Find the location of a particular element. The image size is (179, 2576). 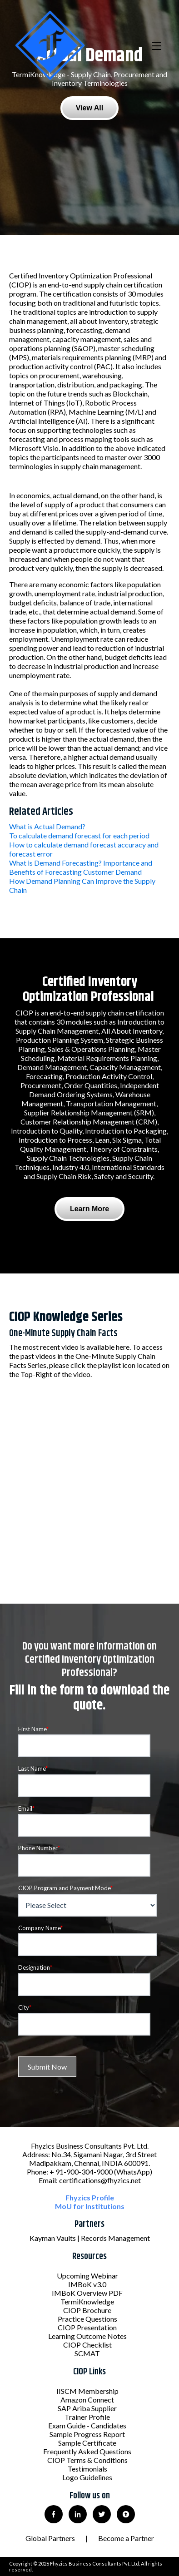

Global Partners is located at coordinates (50, 2538).